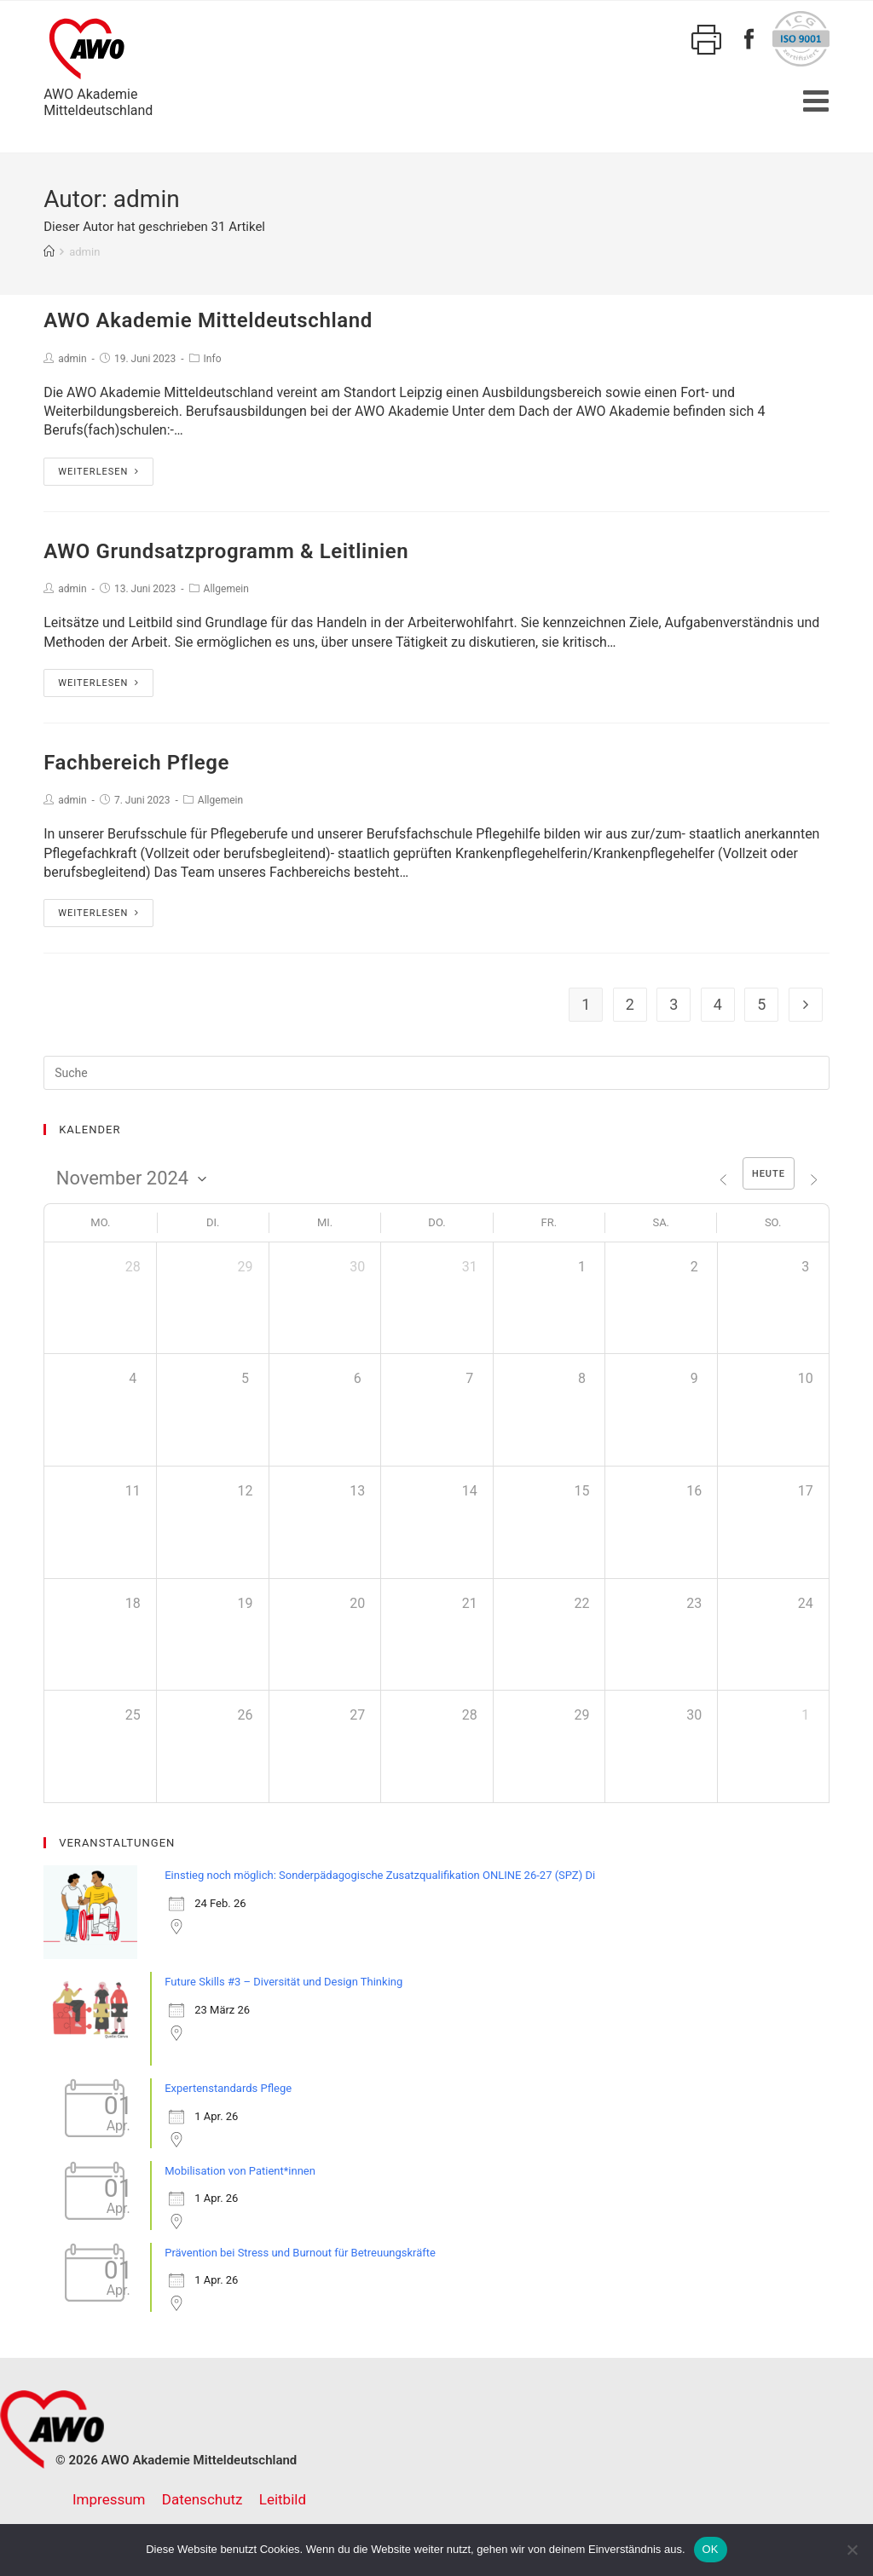 The width and height of the screenshot is (873, 2576). What do you see at coordinates (98, 64) in the screenshot?
I see `AWO AkademieMitteldeutschland` at bounding box center [98, 64].